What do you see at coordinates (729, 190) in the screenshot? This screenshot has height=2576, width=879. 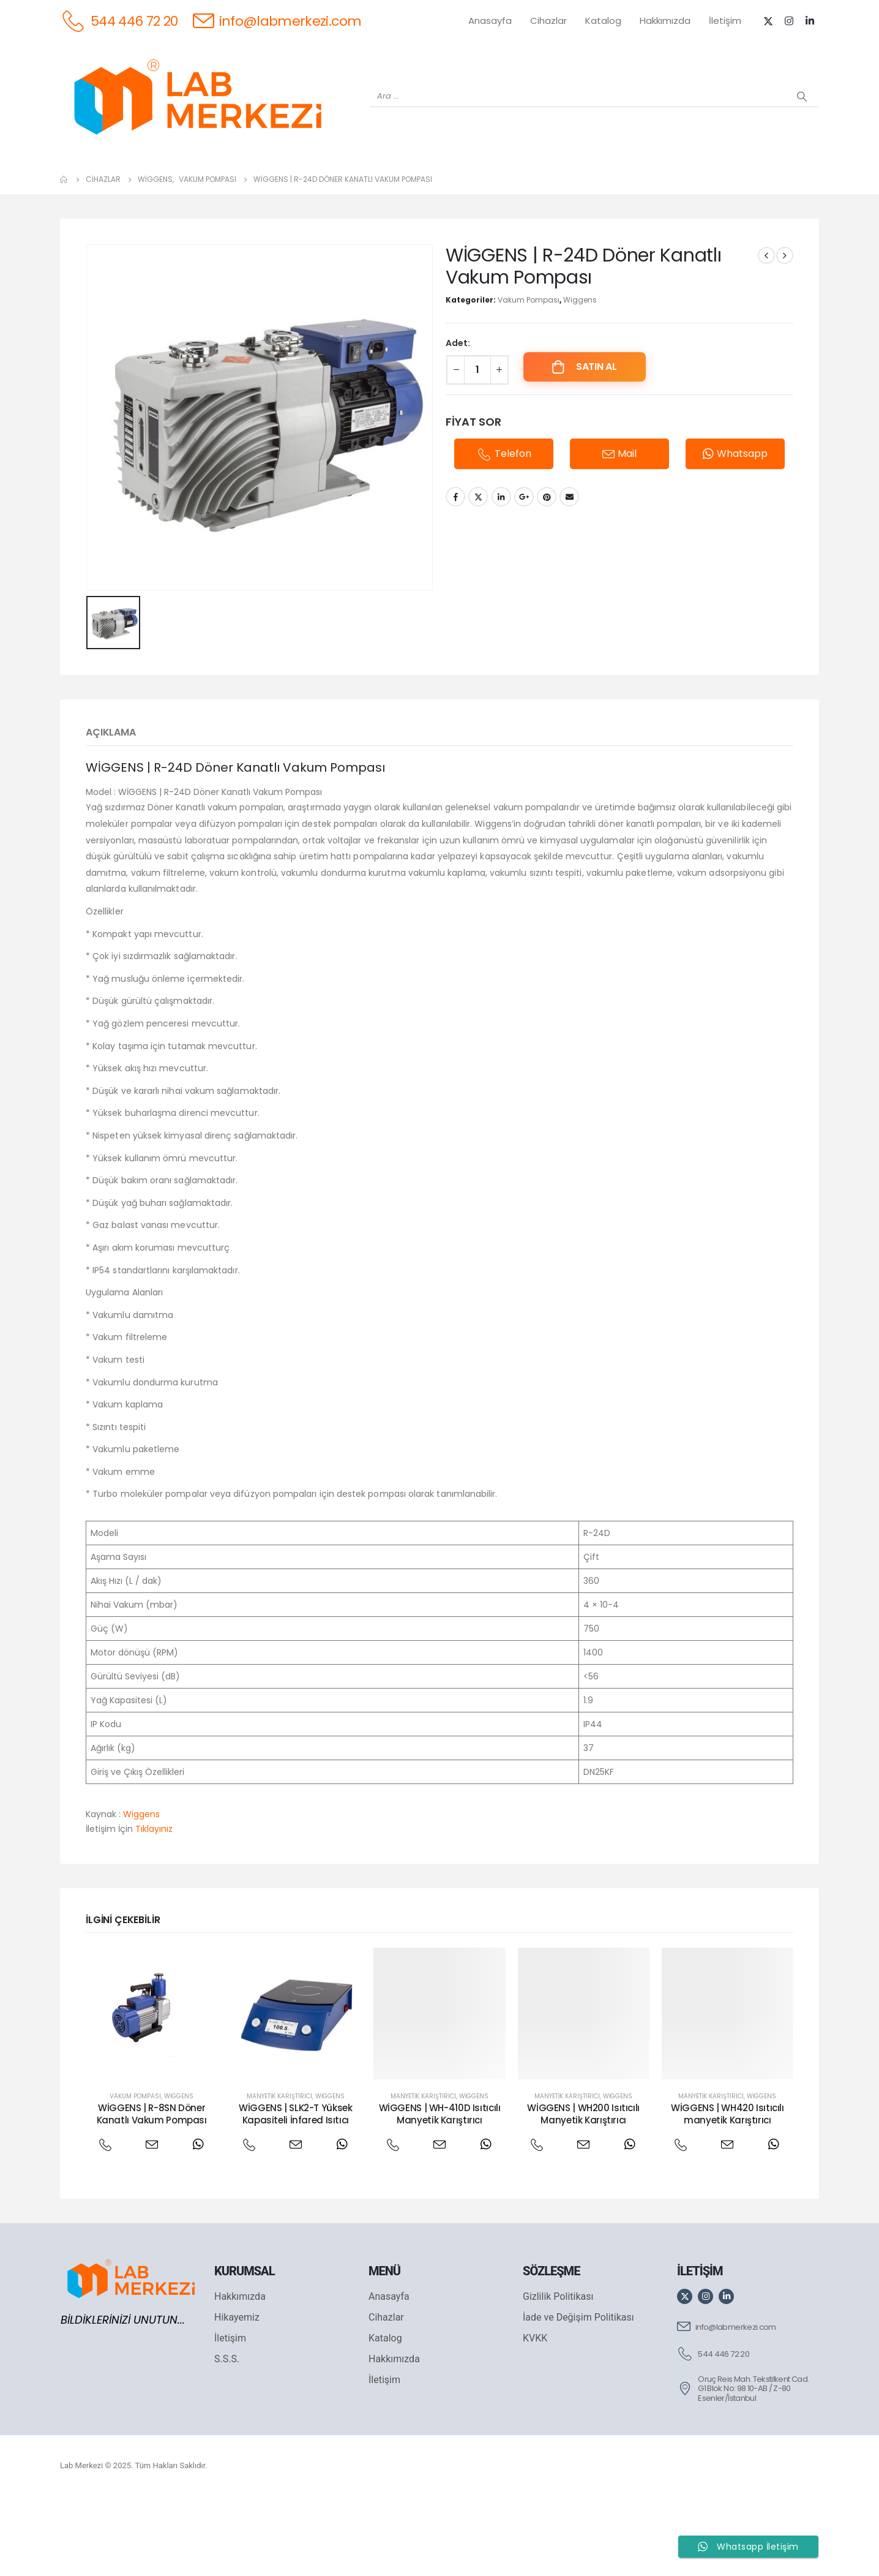 I see `[ANTECH]` at bounding box center [729, 190].